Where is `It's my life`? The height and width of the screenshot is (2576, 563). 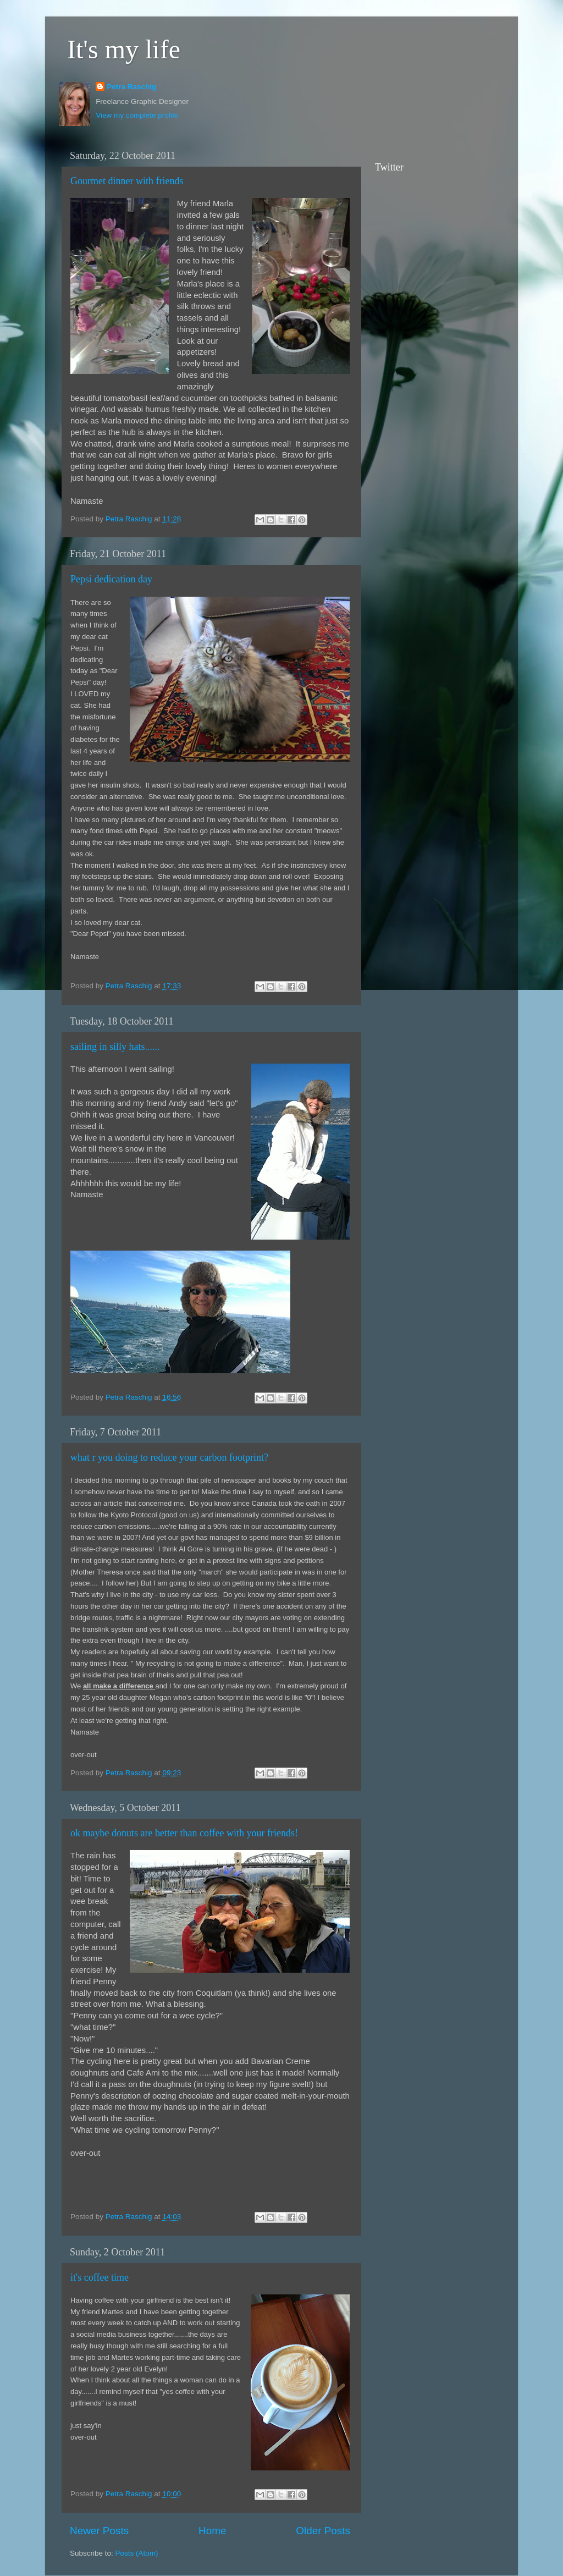 It's my life is located at coordinates (123, 49).